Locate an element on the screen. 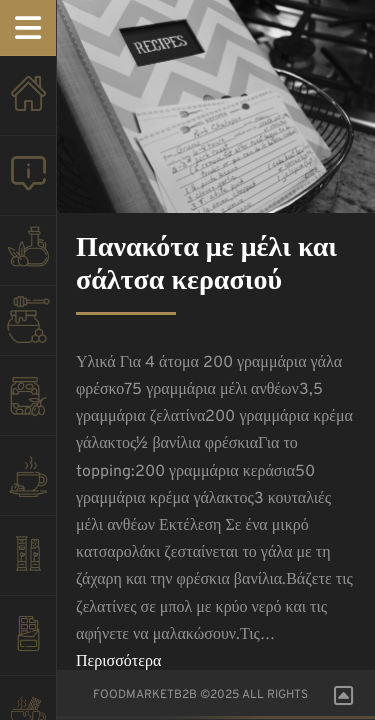  OLIVE OIL is located at coordinates (28, 256).